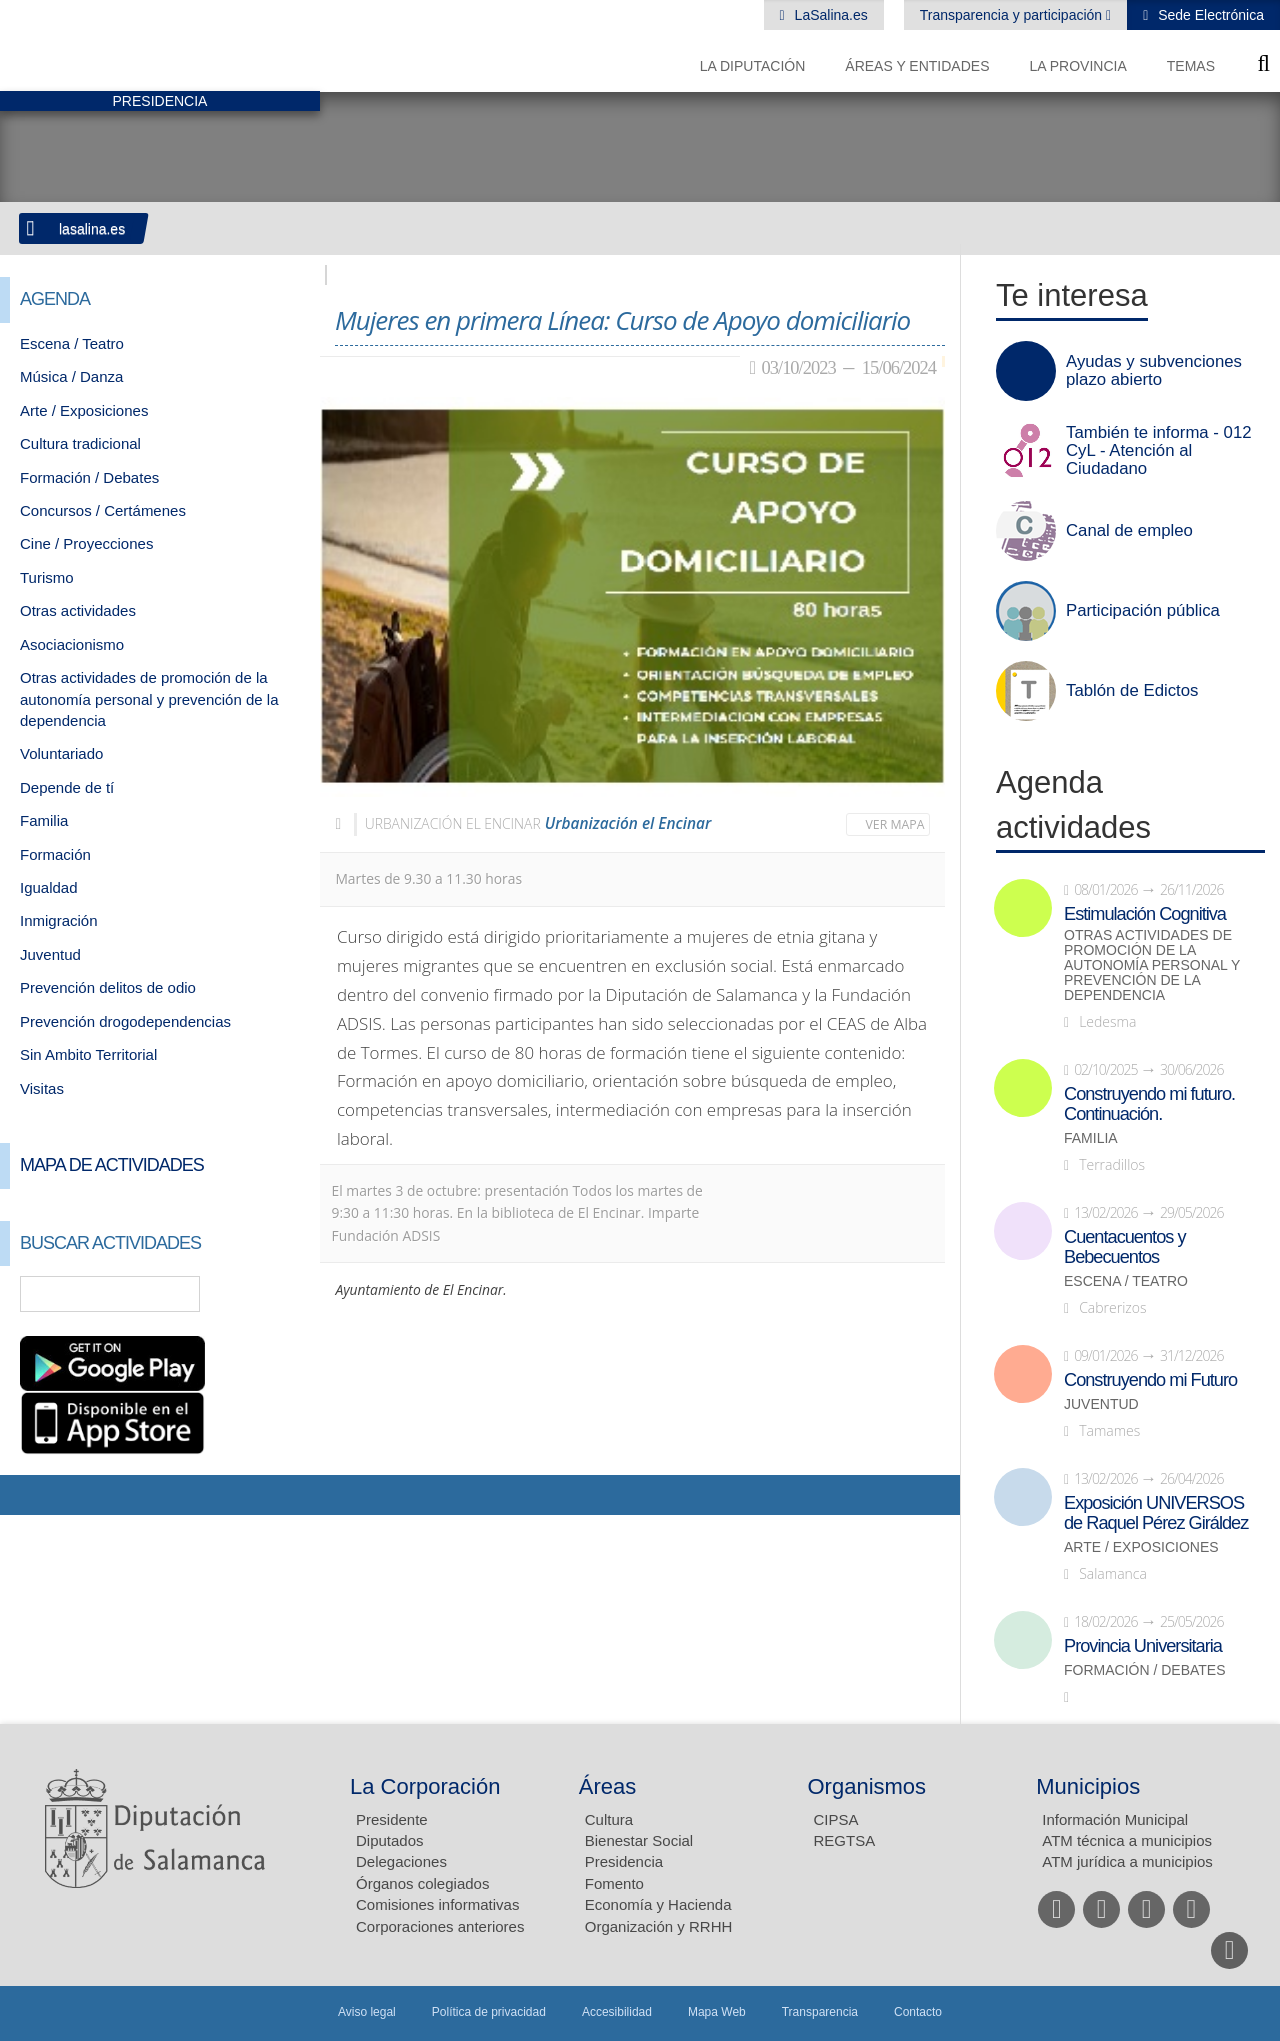 Image resolution: width=1280 pixels, height=2041 pixels. I want to click on Diputados, so click(390, 1840).